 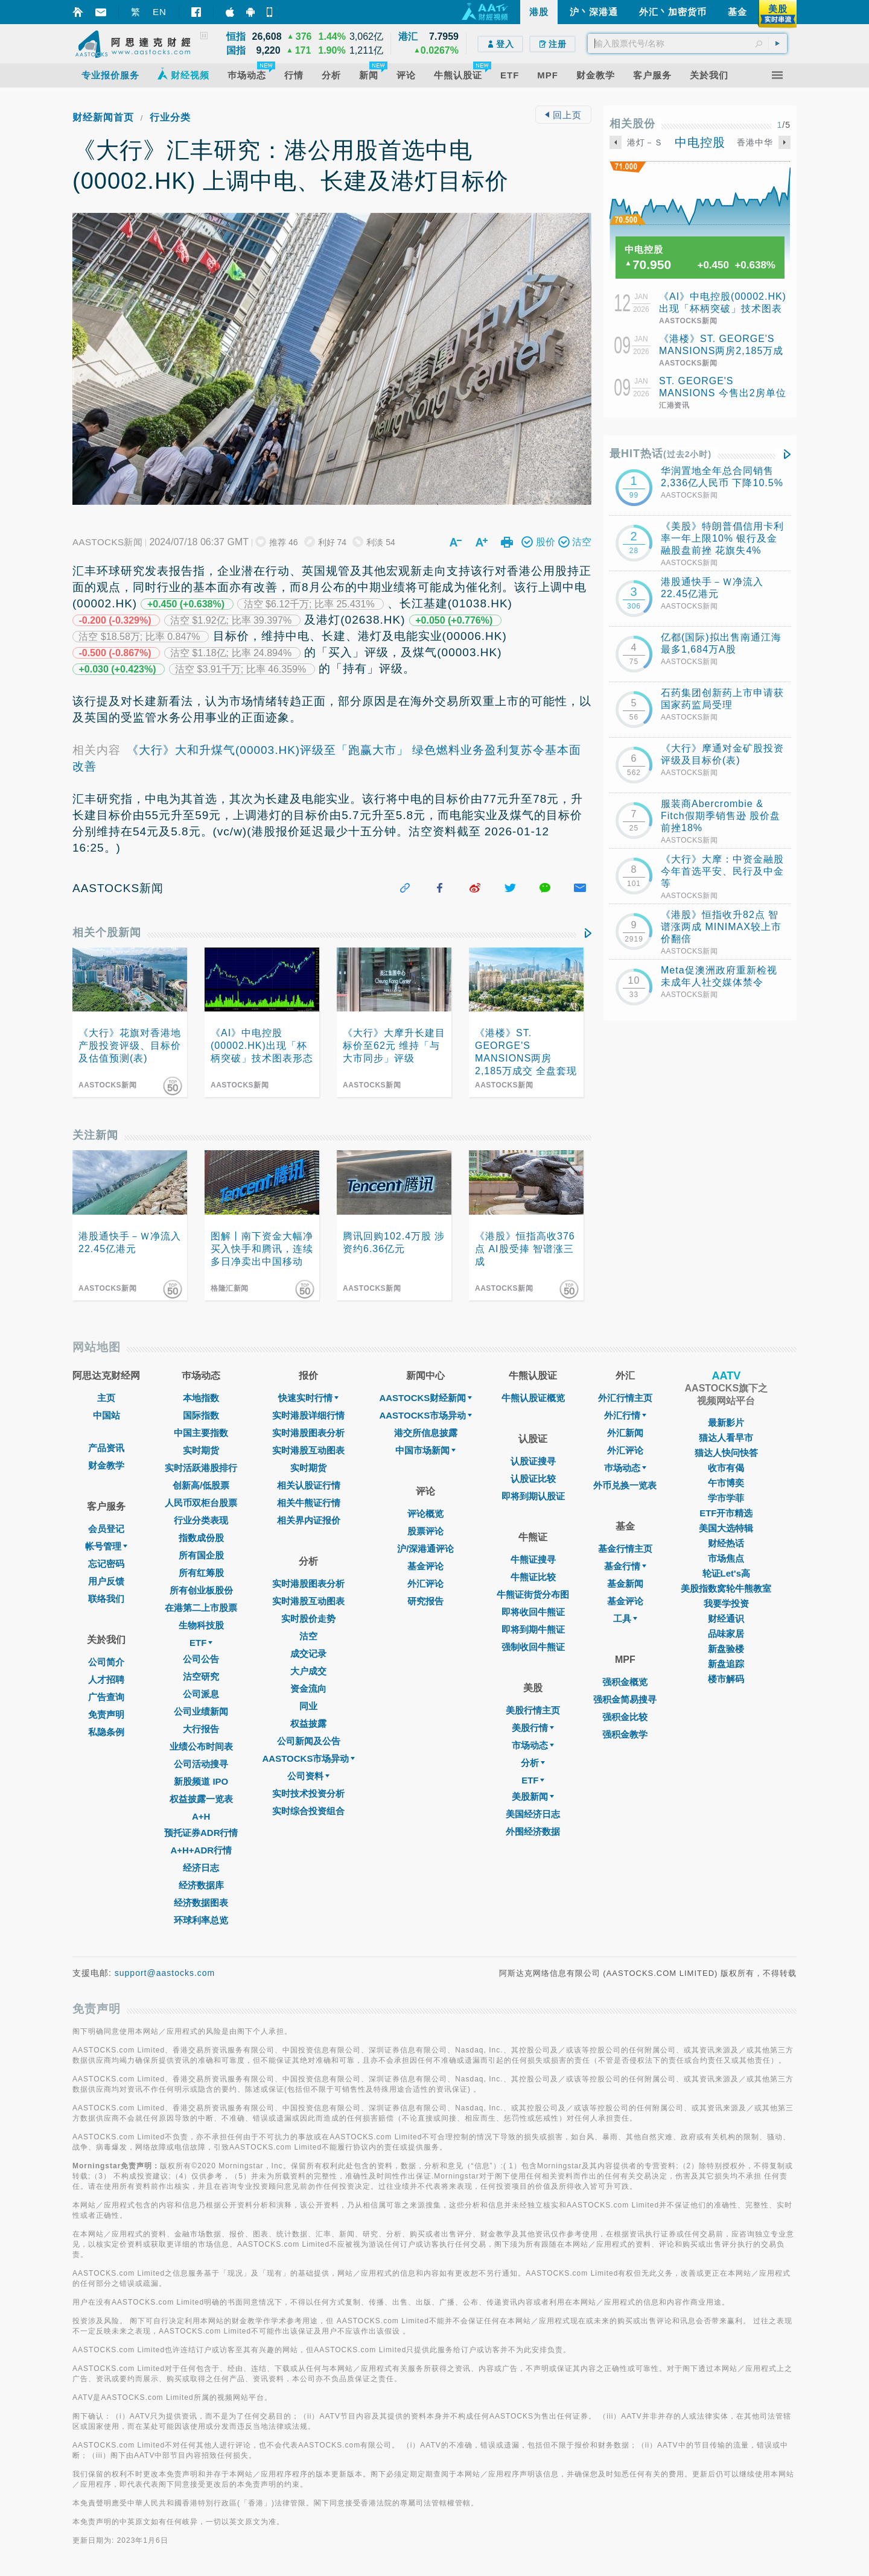 What do you see at coordinates (106, 1732) in the screenshot?
I see `私隐条例` at bounding box center [106, 1732].